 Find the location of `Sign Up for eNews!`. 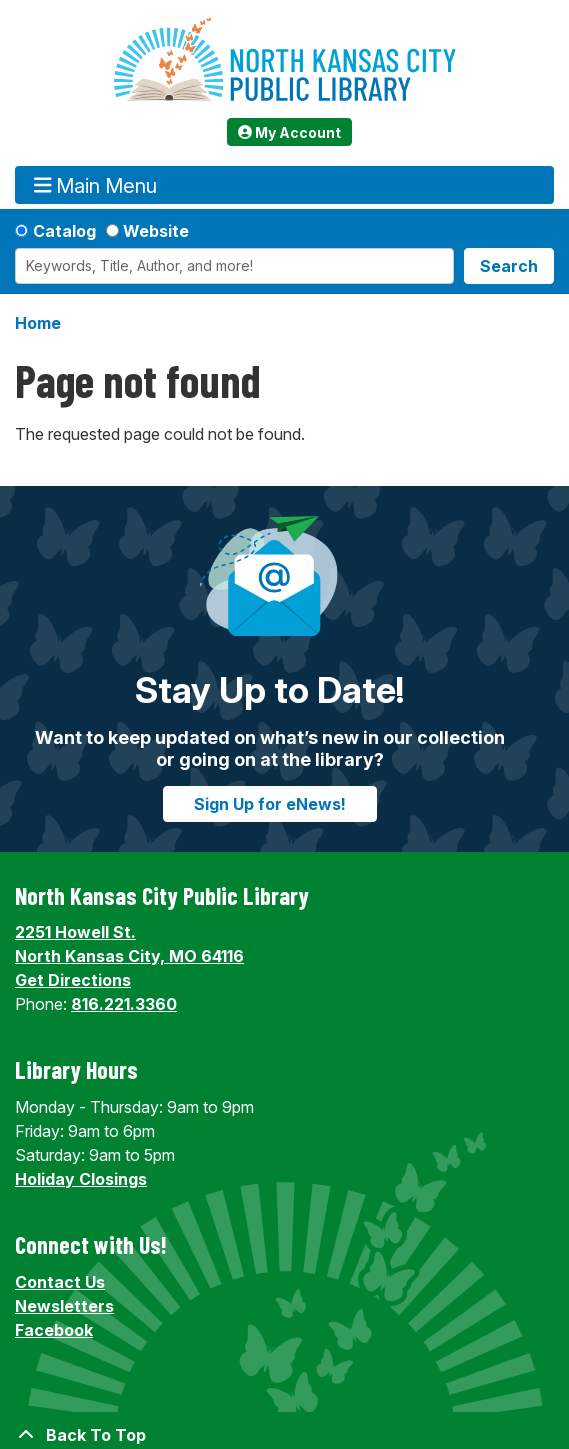

Sign Up for eNews! is located at coordinates (270, 804).